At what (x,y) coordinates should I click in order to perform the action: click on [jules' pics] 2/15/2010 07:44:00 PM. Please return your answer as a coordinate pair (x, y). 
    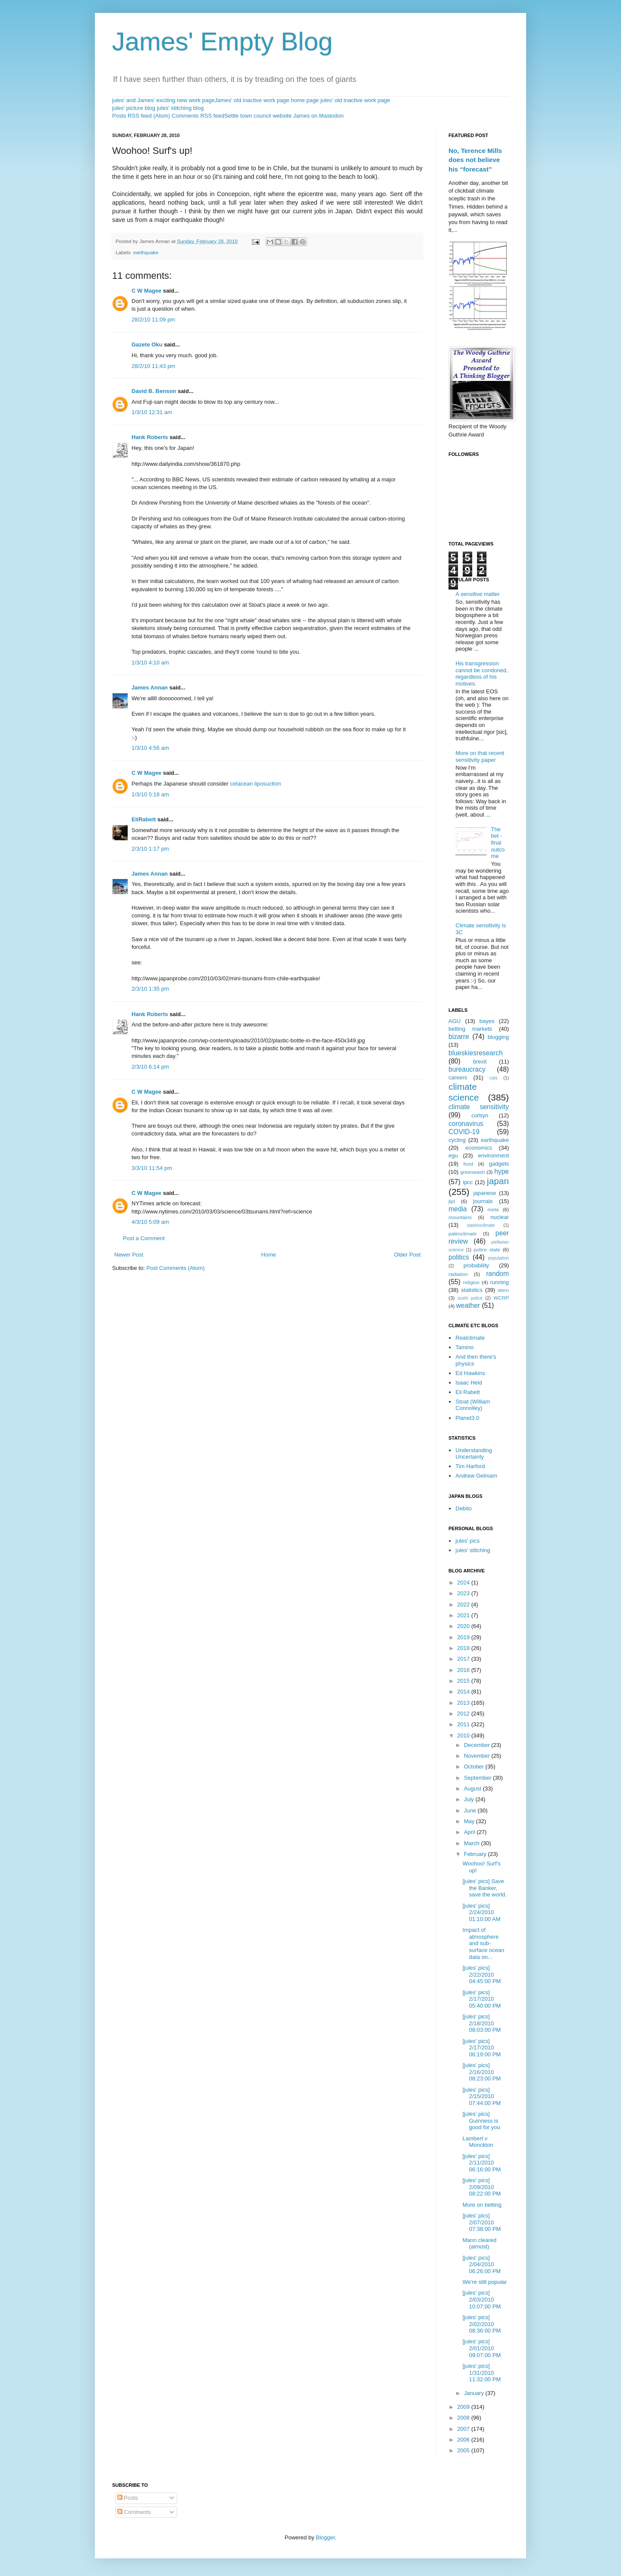
    Looking at the image, I should click on (481, 2096).